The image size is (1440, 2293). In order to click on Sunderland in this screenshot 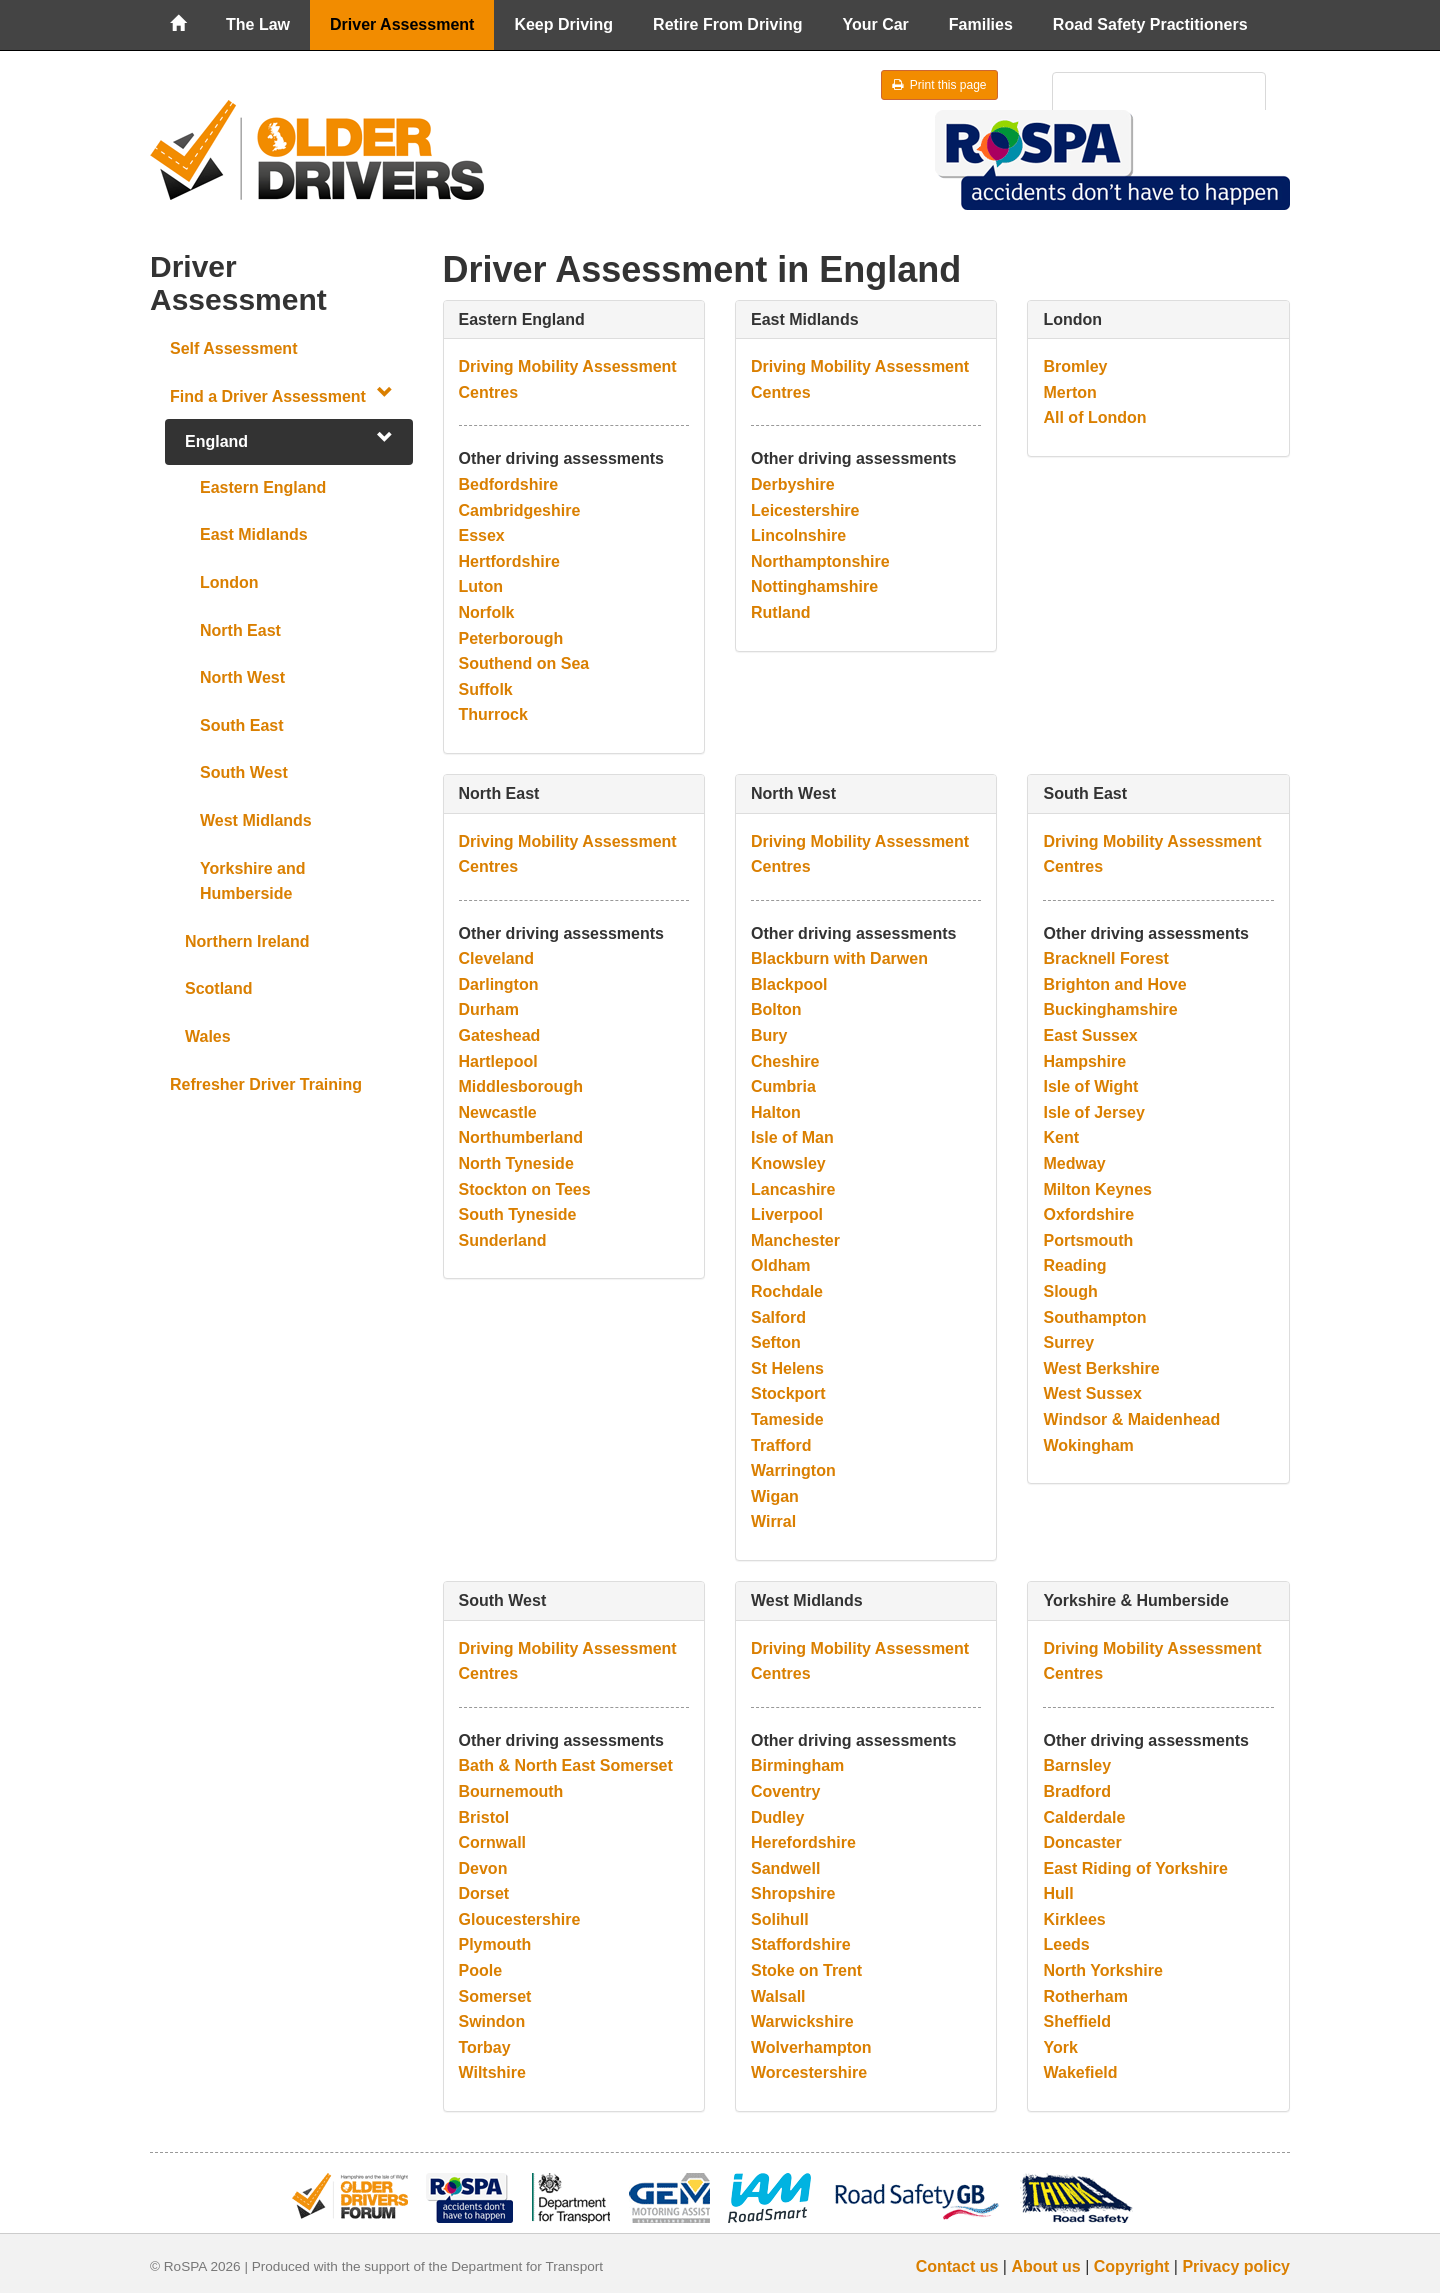, I will do `click(503, 1240)`.